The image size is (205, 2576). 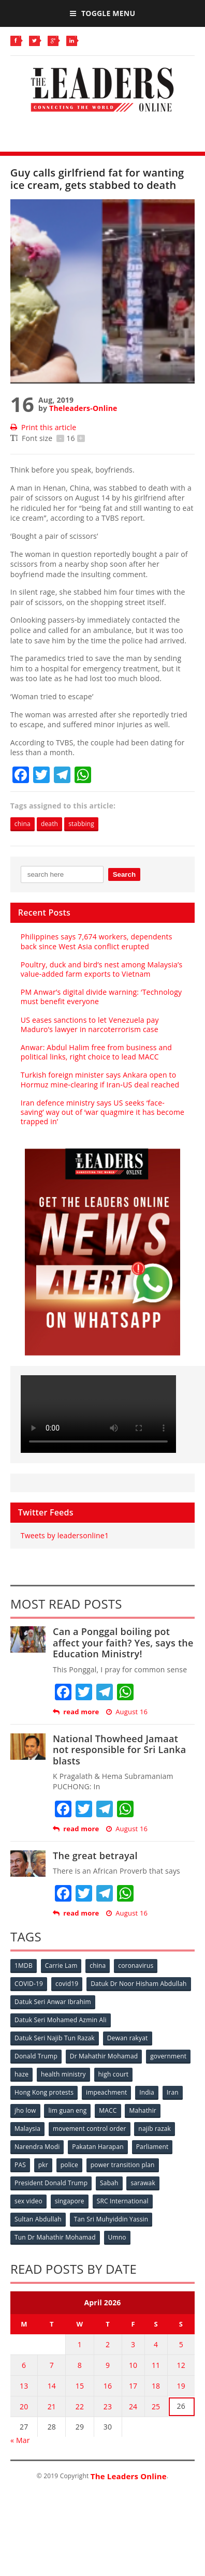 I want to click on 20 [Posts published on April 20, 2026], so click(x=24, y=2406).